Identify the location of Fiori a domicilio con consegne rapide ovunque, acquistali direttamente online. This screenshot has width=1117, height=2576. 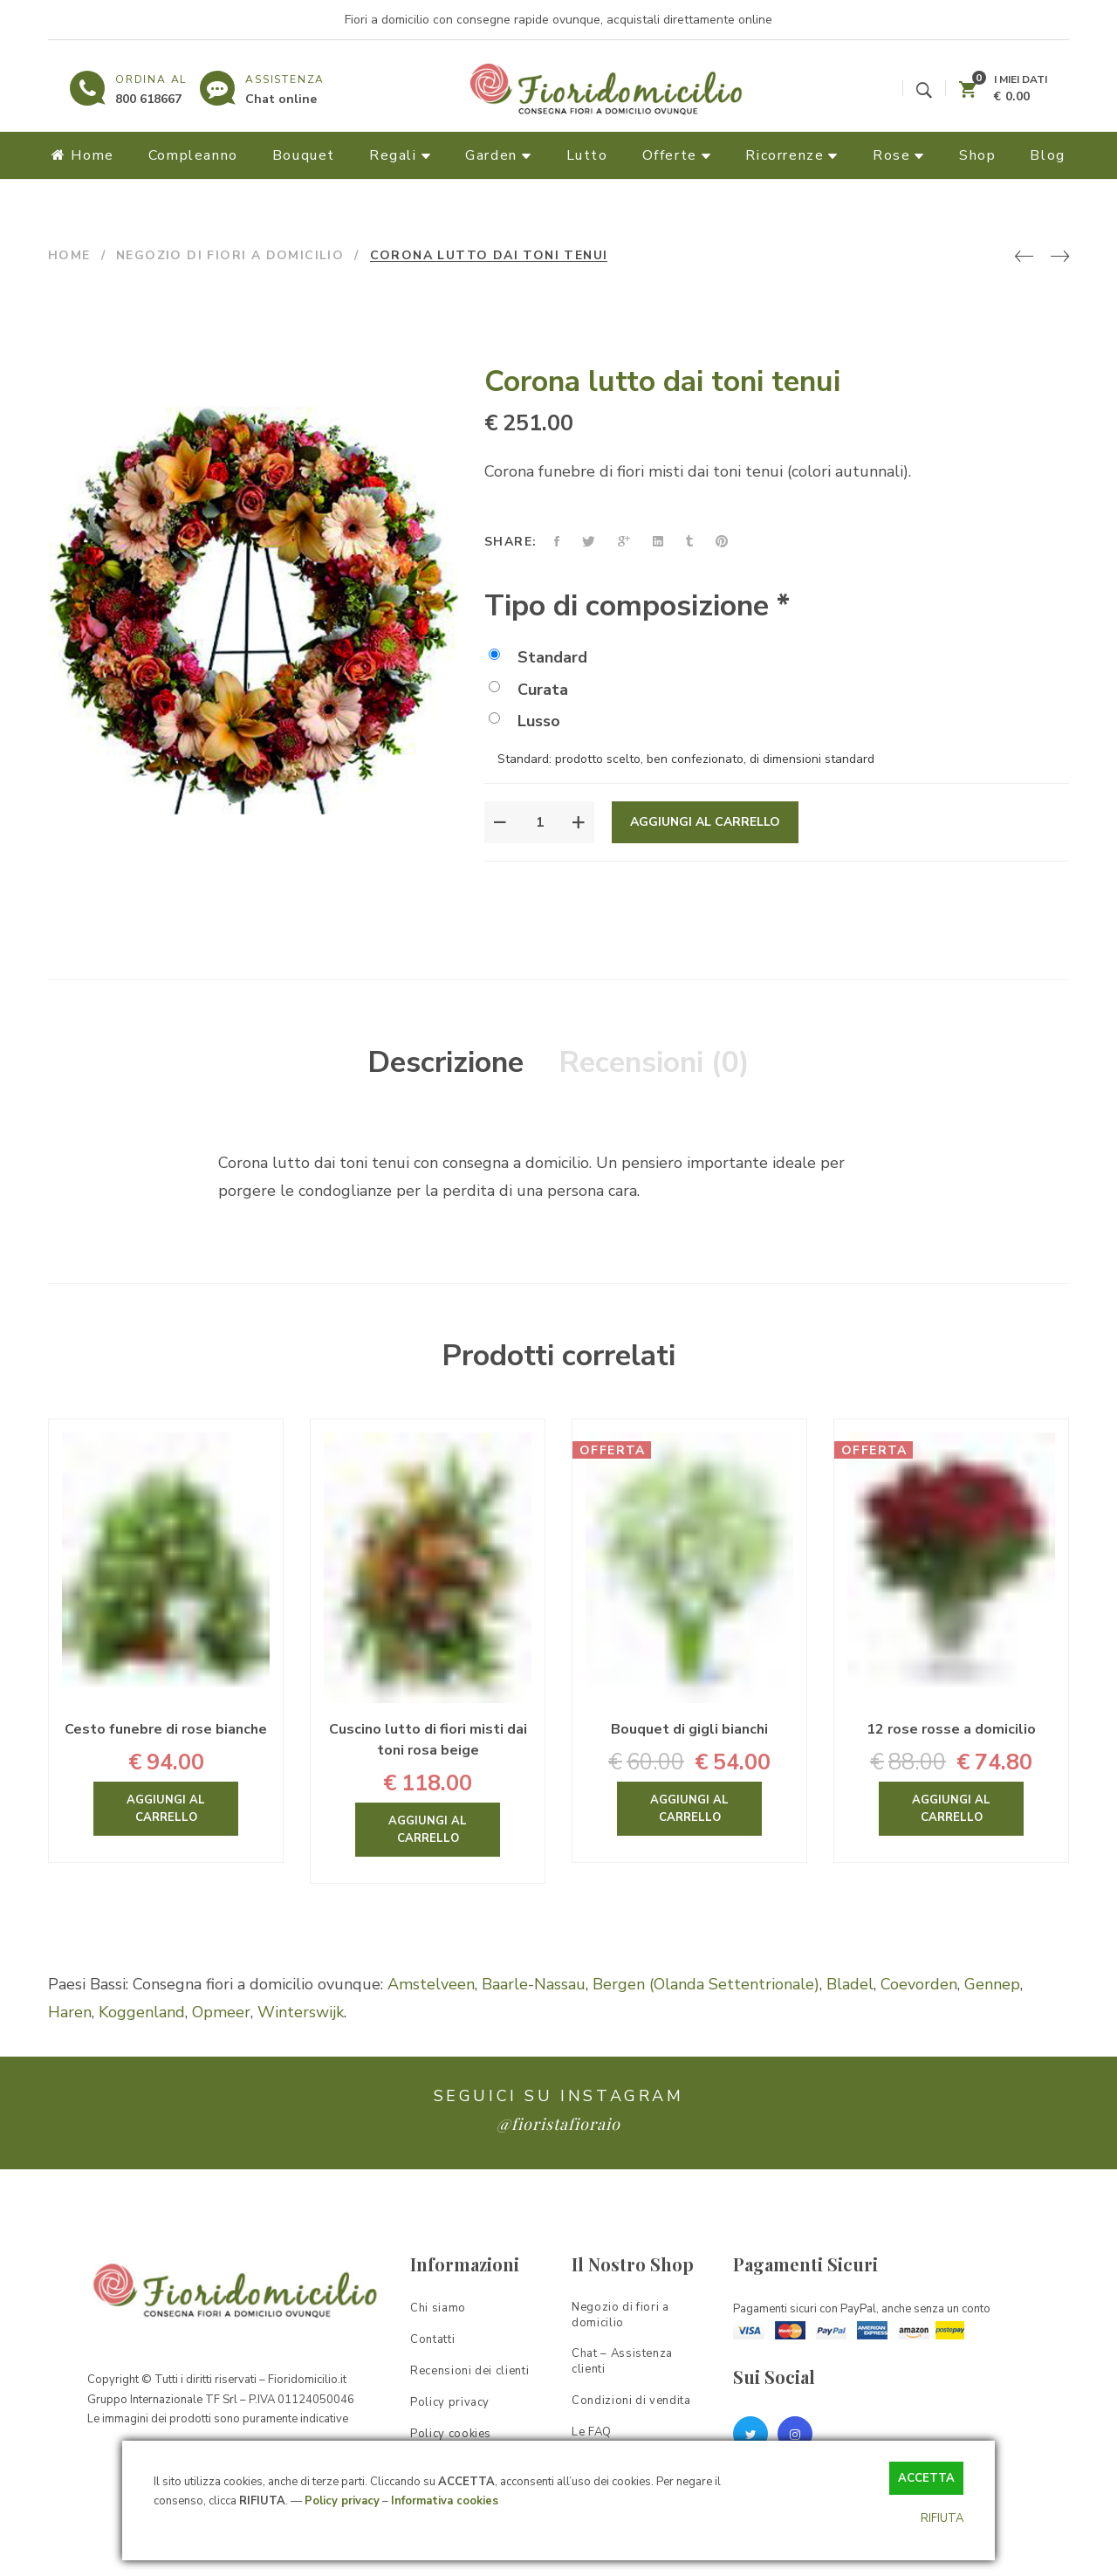
(558, 19).